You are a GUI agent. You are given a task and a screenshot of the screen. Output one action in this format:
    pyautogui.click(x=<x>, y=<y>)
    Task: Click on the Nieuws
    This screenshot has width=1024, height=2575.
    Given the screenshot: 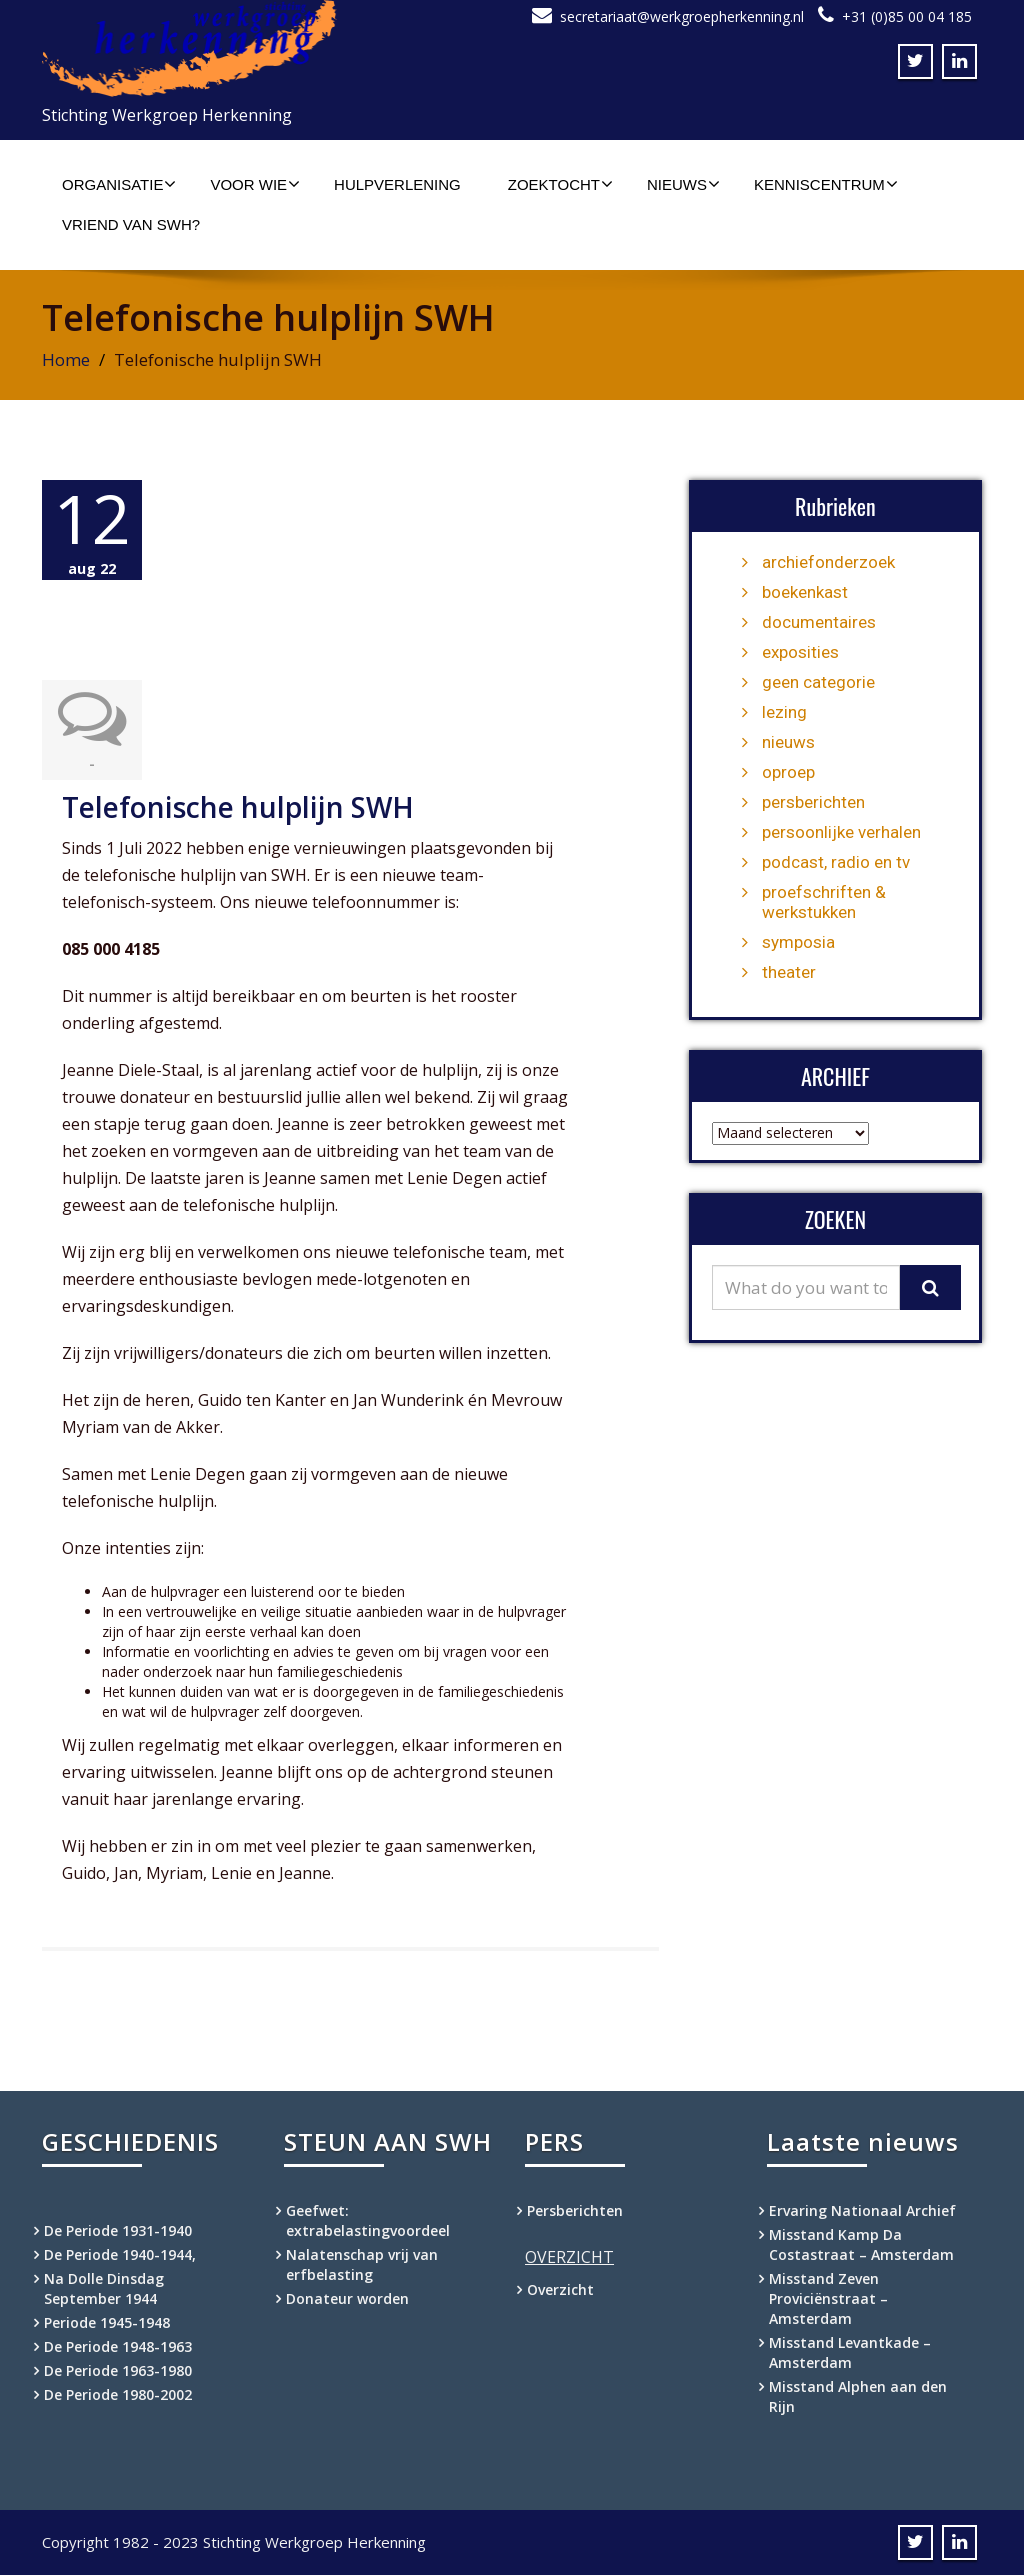 What is the action you would take?
    pyautogui.click(x=683, y=184)
    